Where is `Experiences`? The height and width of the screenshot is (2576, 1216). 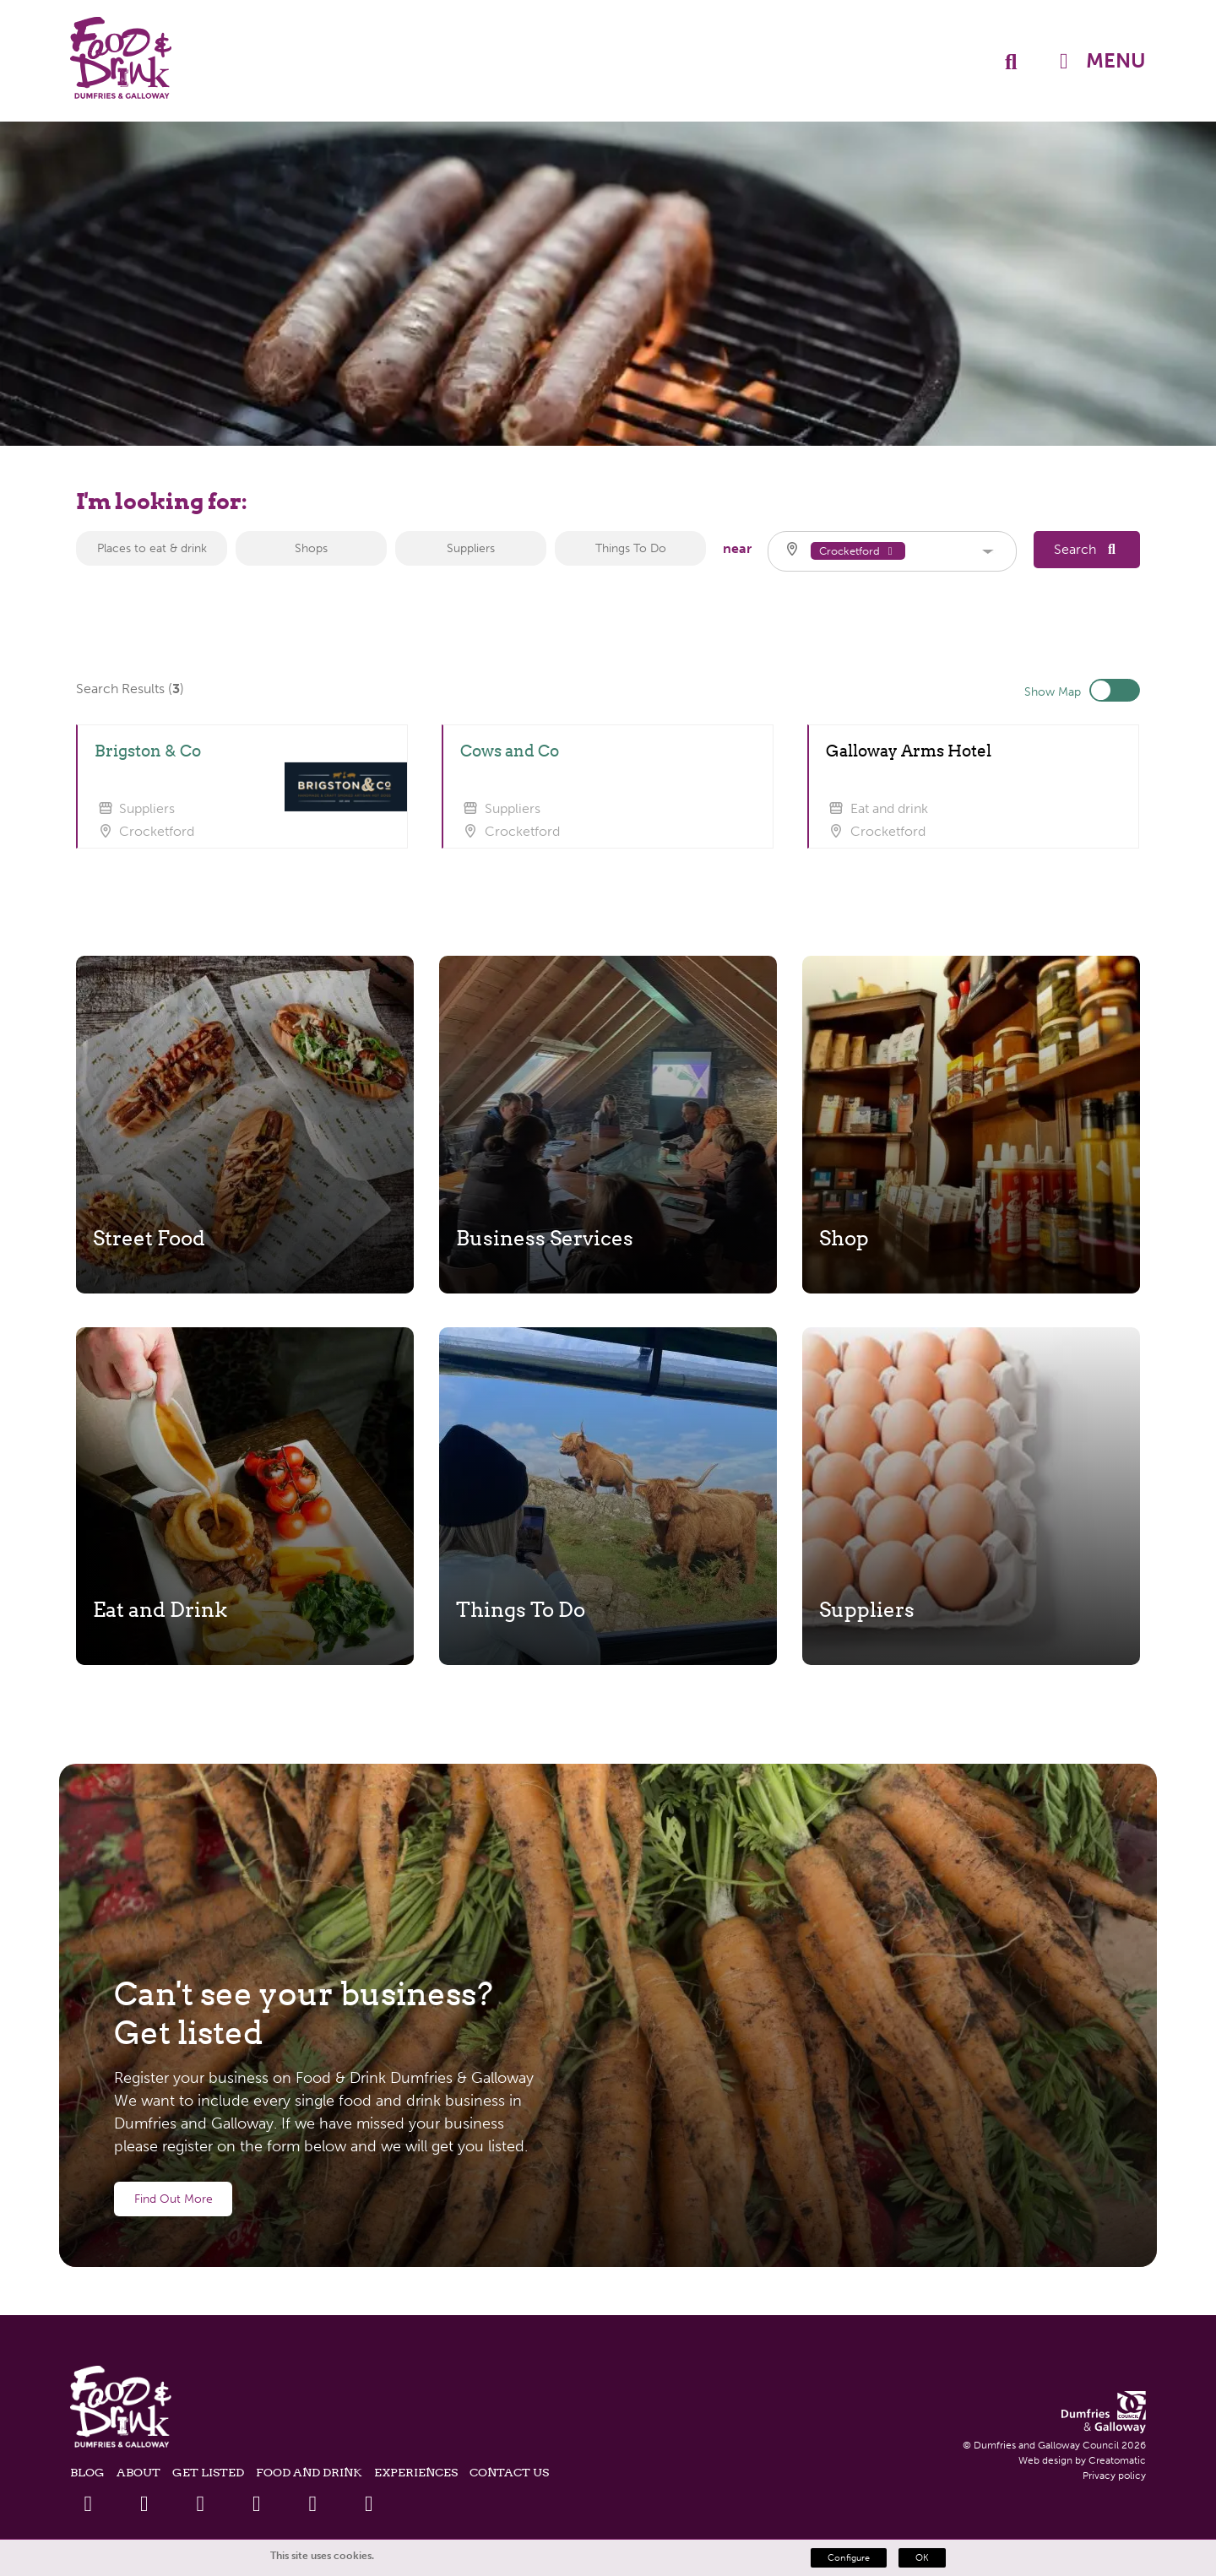 Experiences is located at coordinates (416, 2472).